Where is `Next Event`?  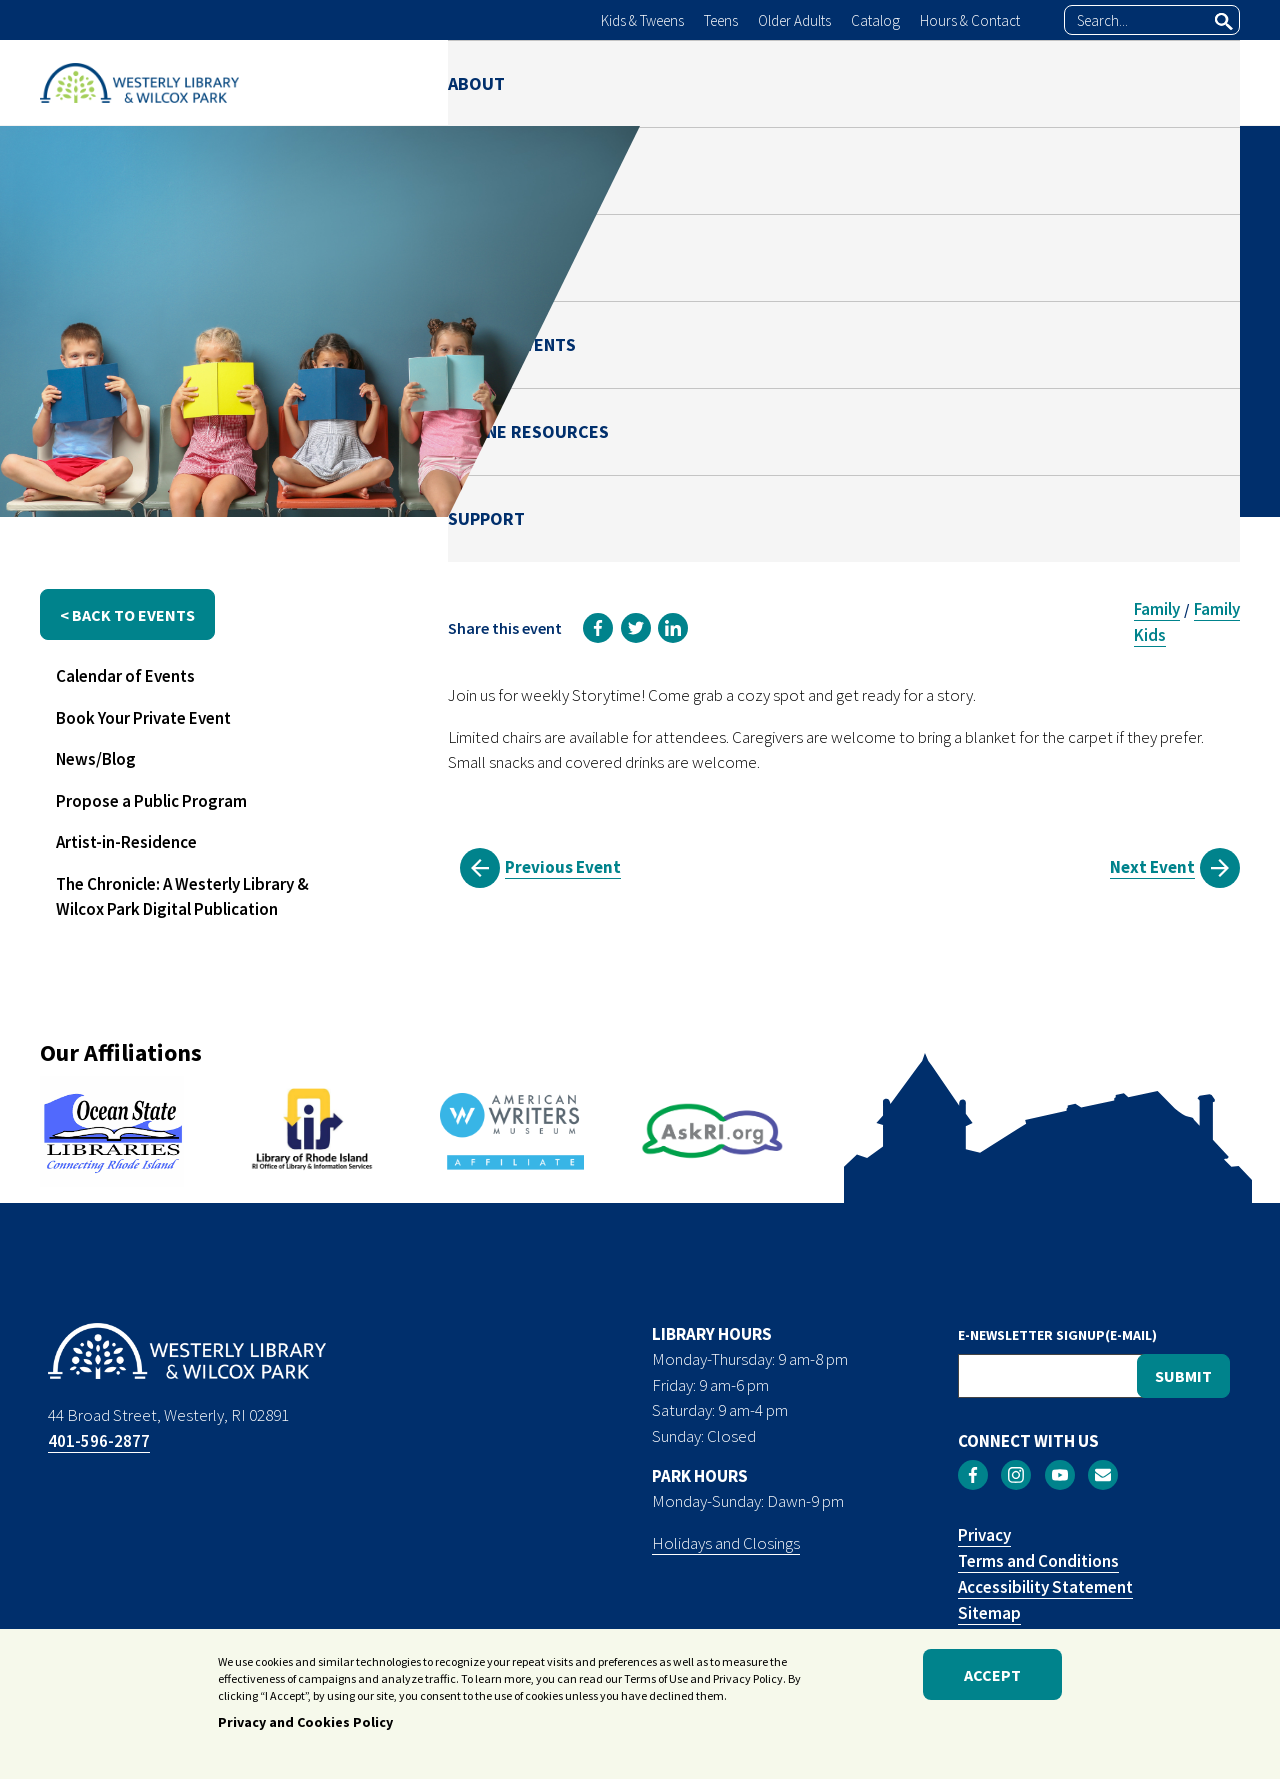
Next Event is located at coordinates (1152, 867).